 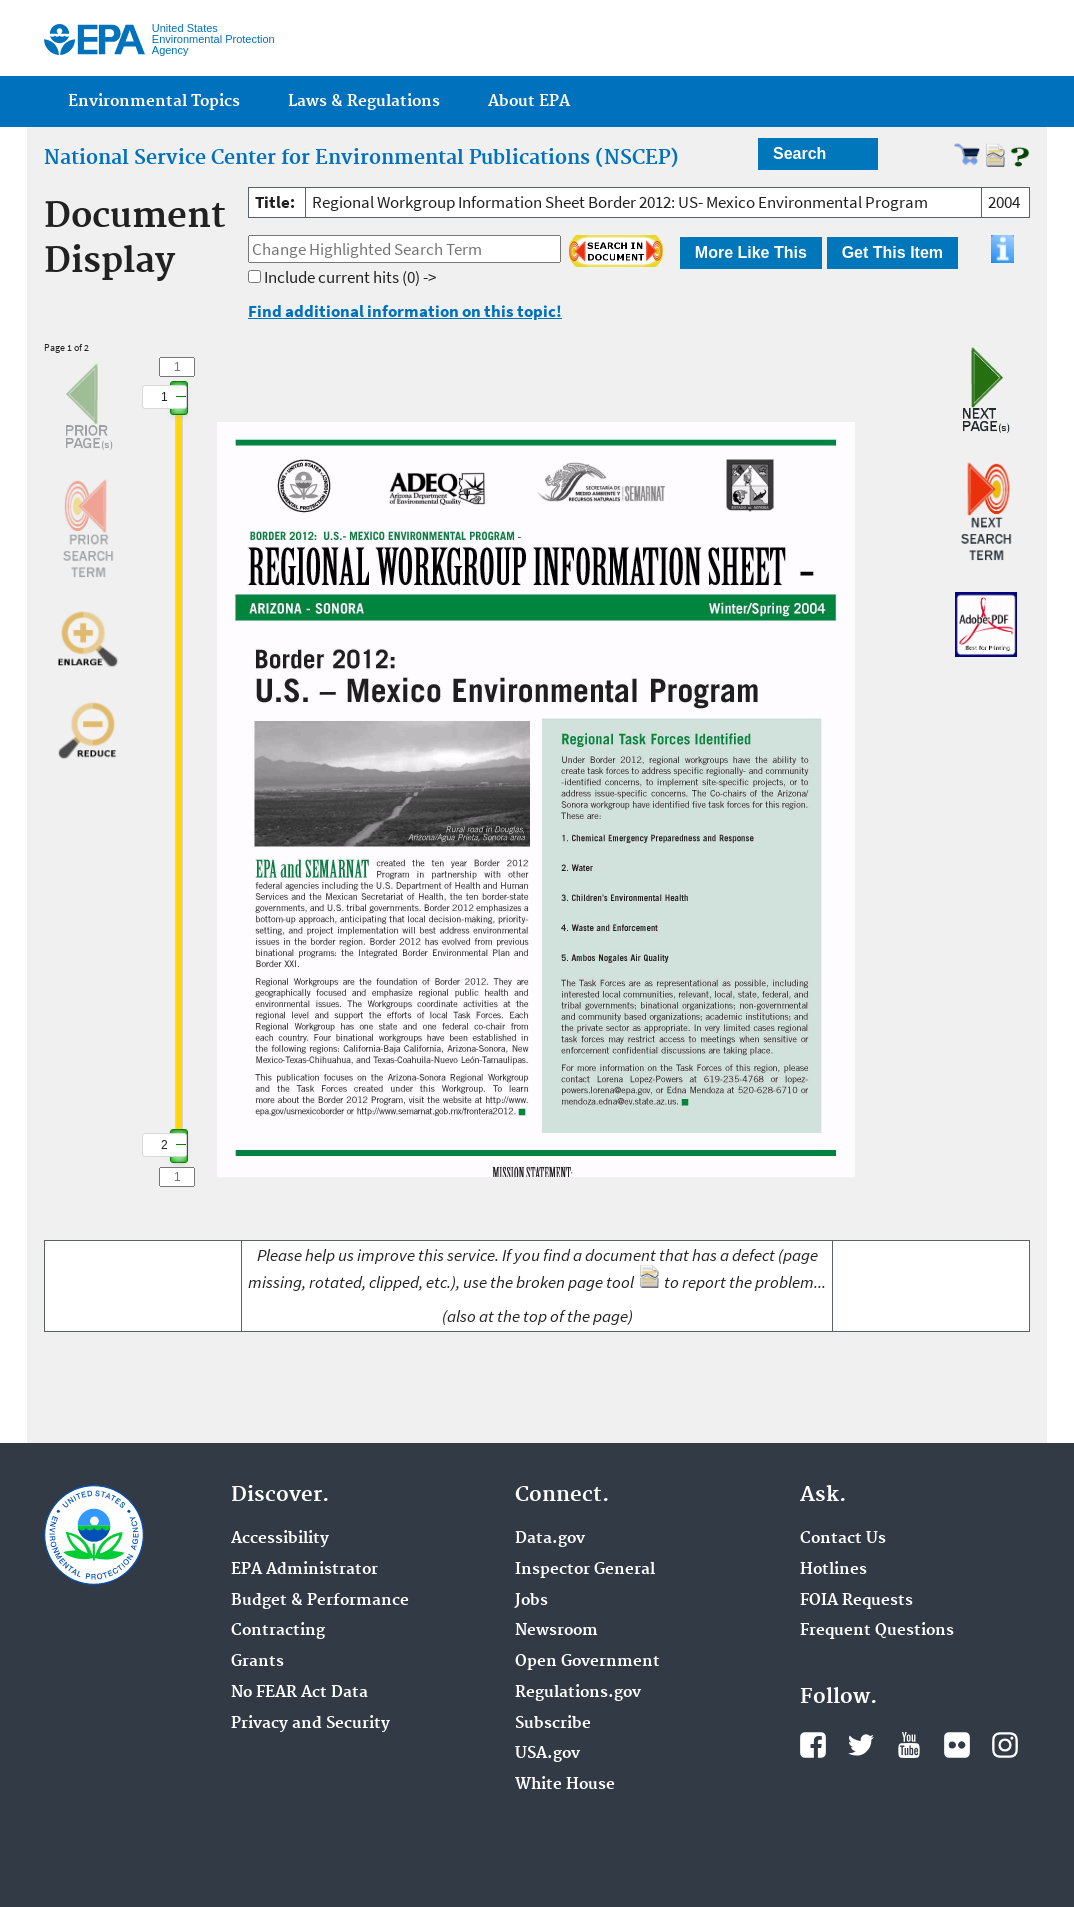 What do you see at coordinates (278, 1631) in the screenshot?
I see `Contracting` at bounding box center [278, 1631].